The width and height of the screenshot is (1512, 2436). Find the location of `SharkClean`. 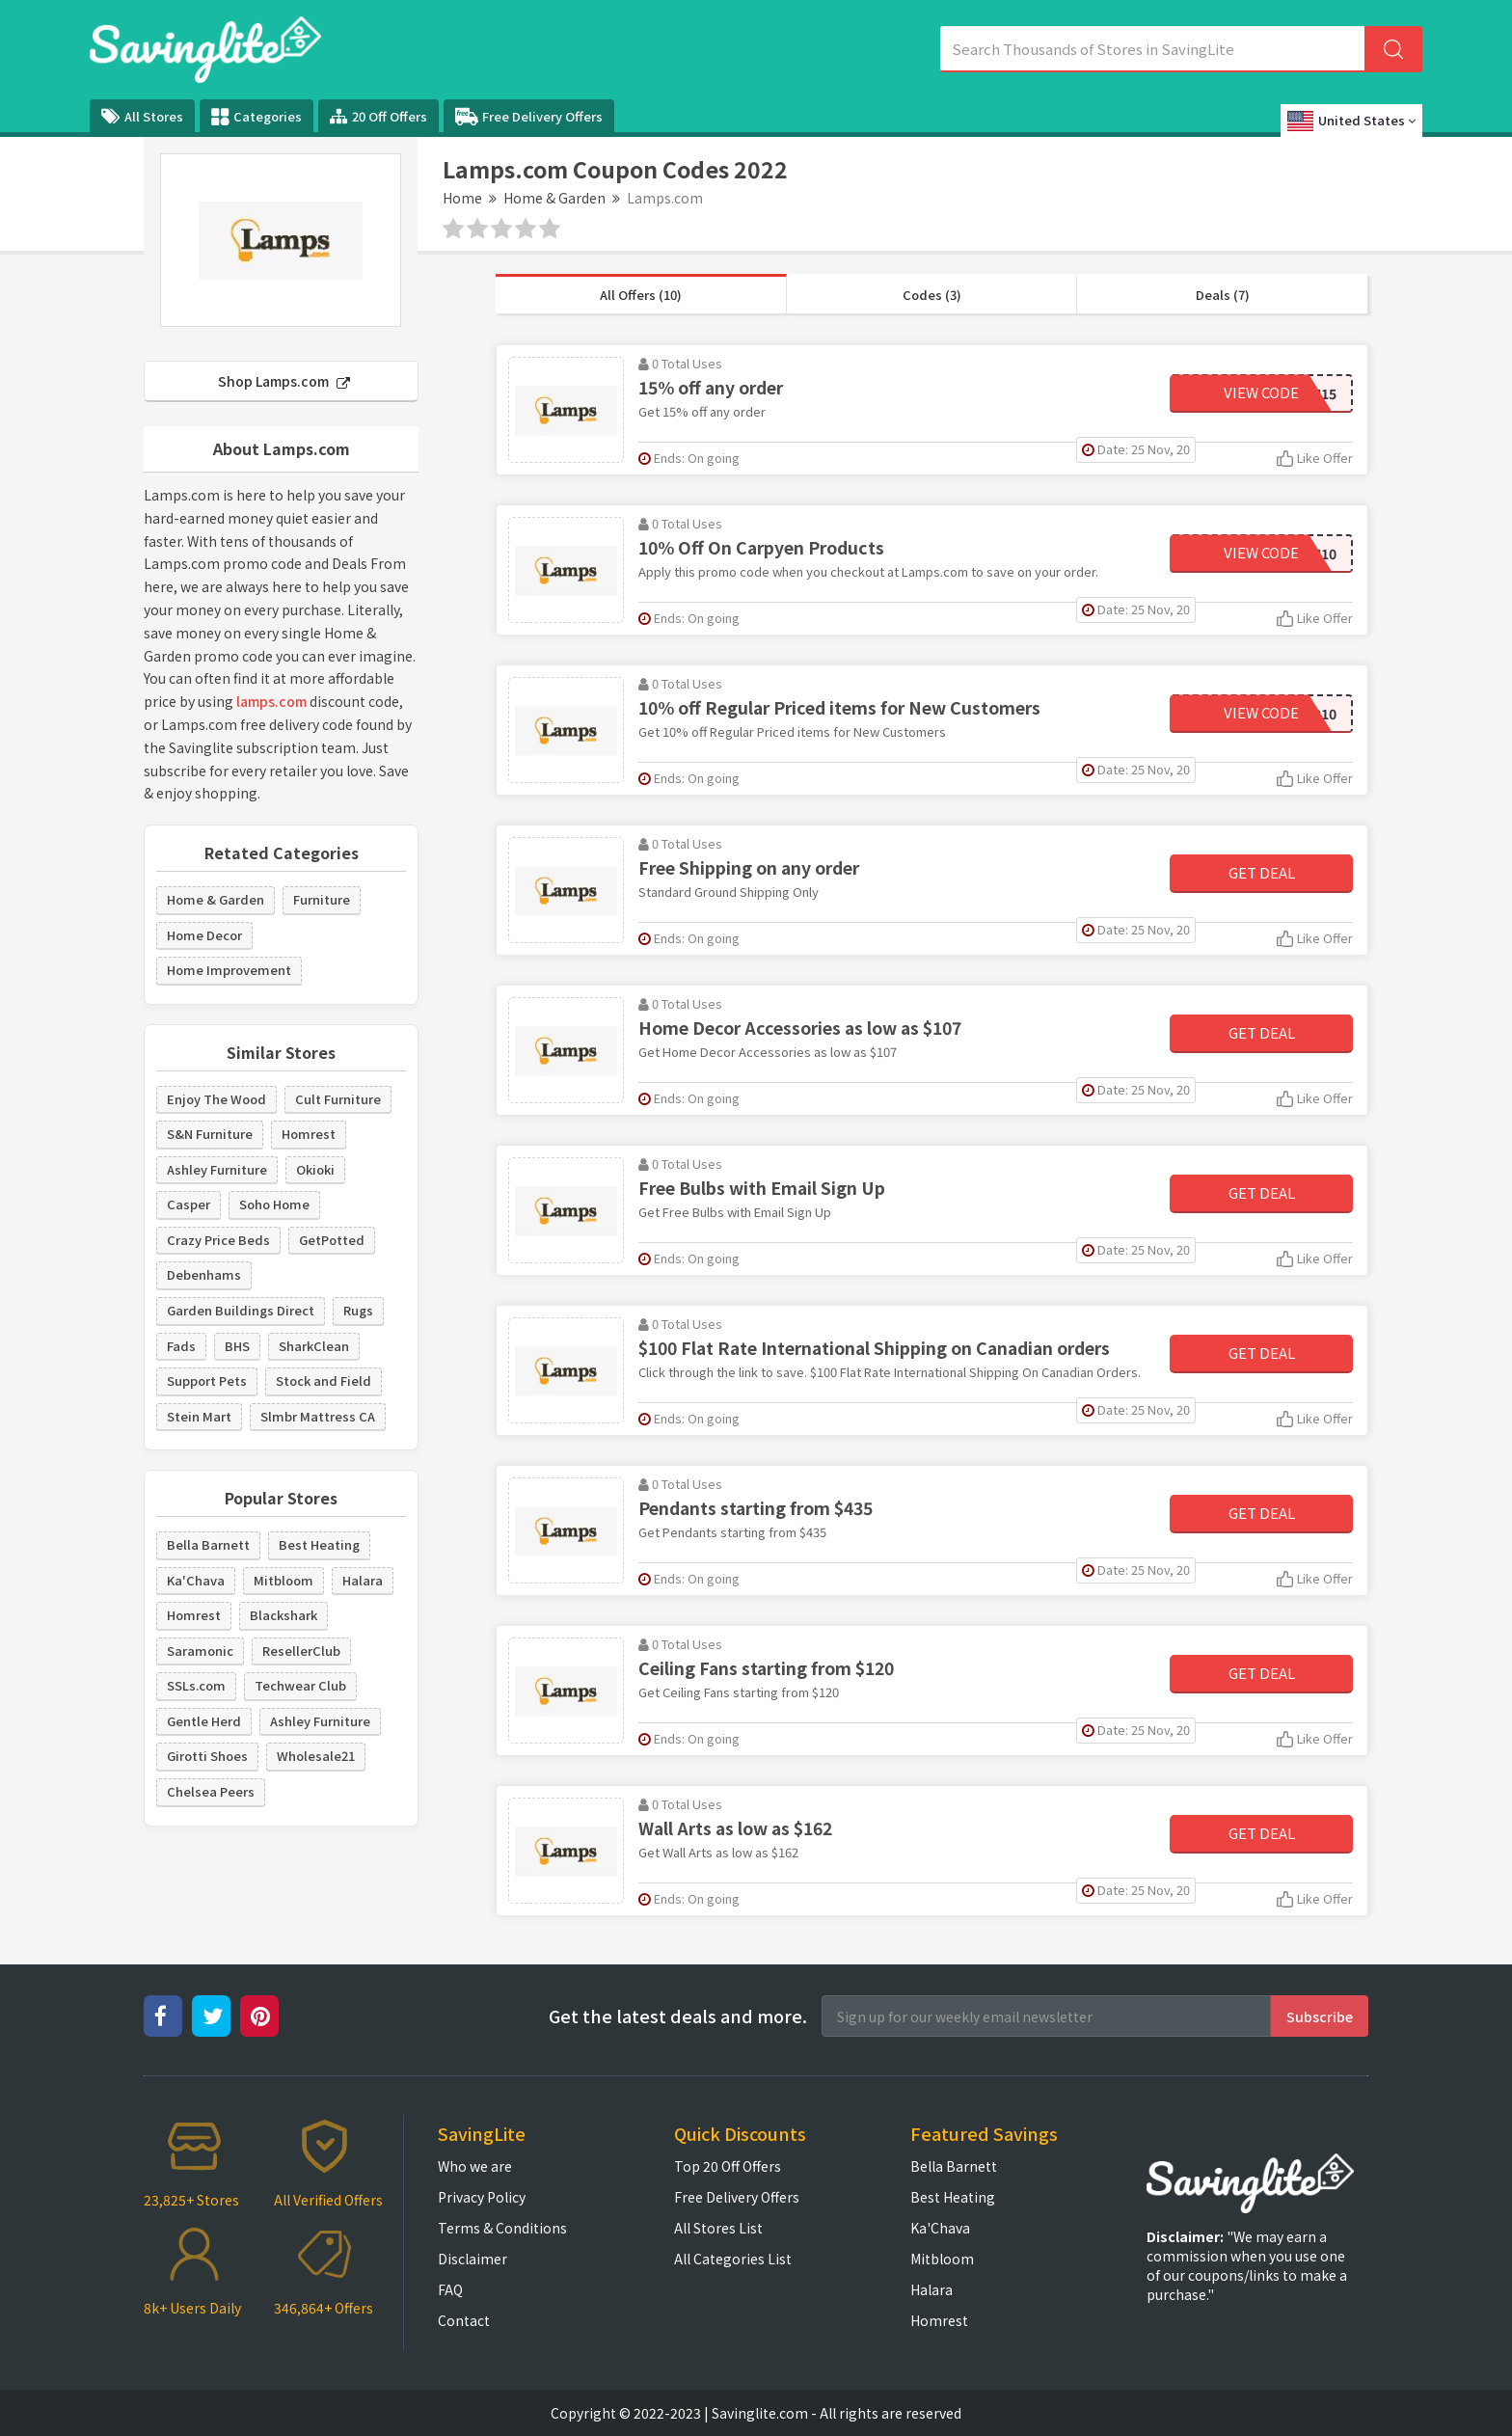

SharkClean is located at coordinates (314, 1346).